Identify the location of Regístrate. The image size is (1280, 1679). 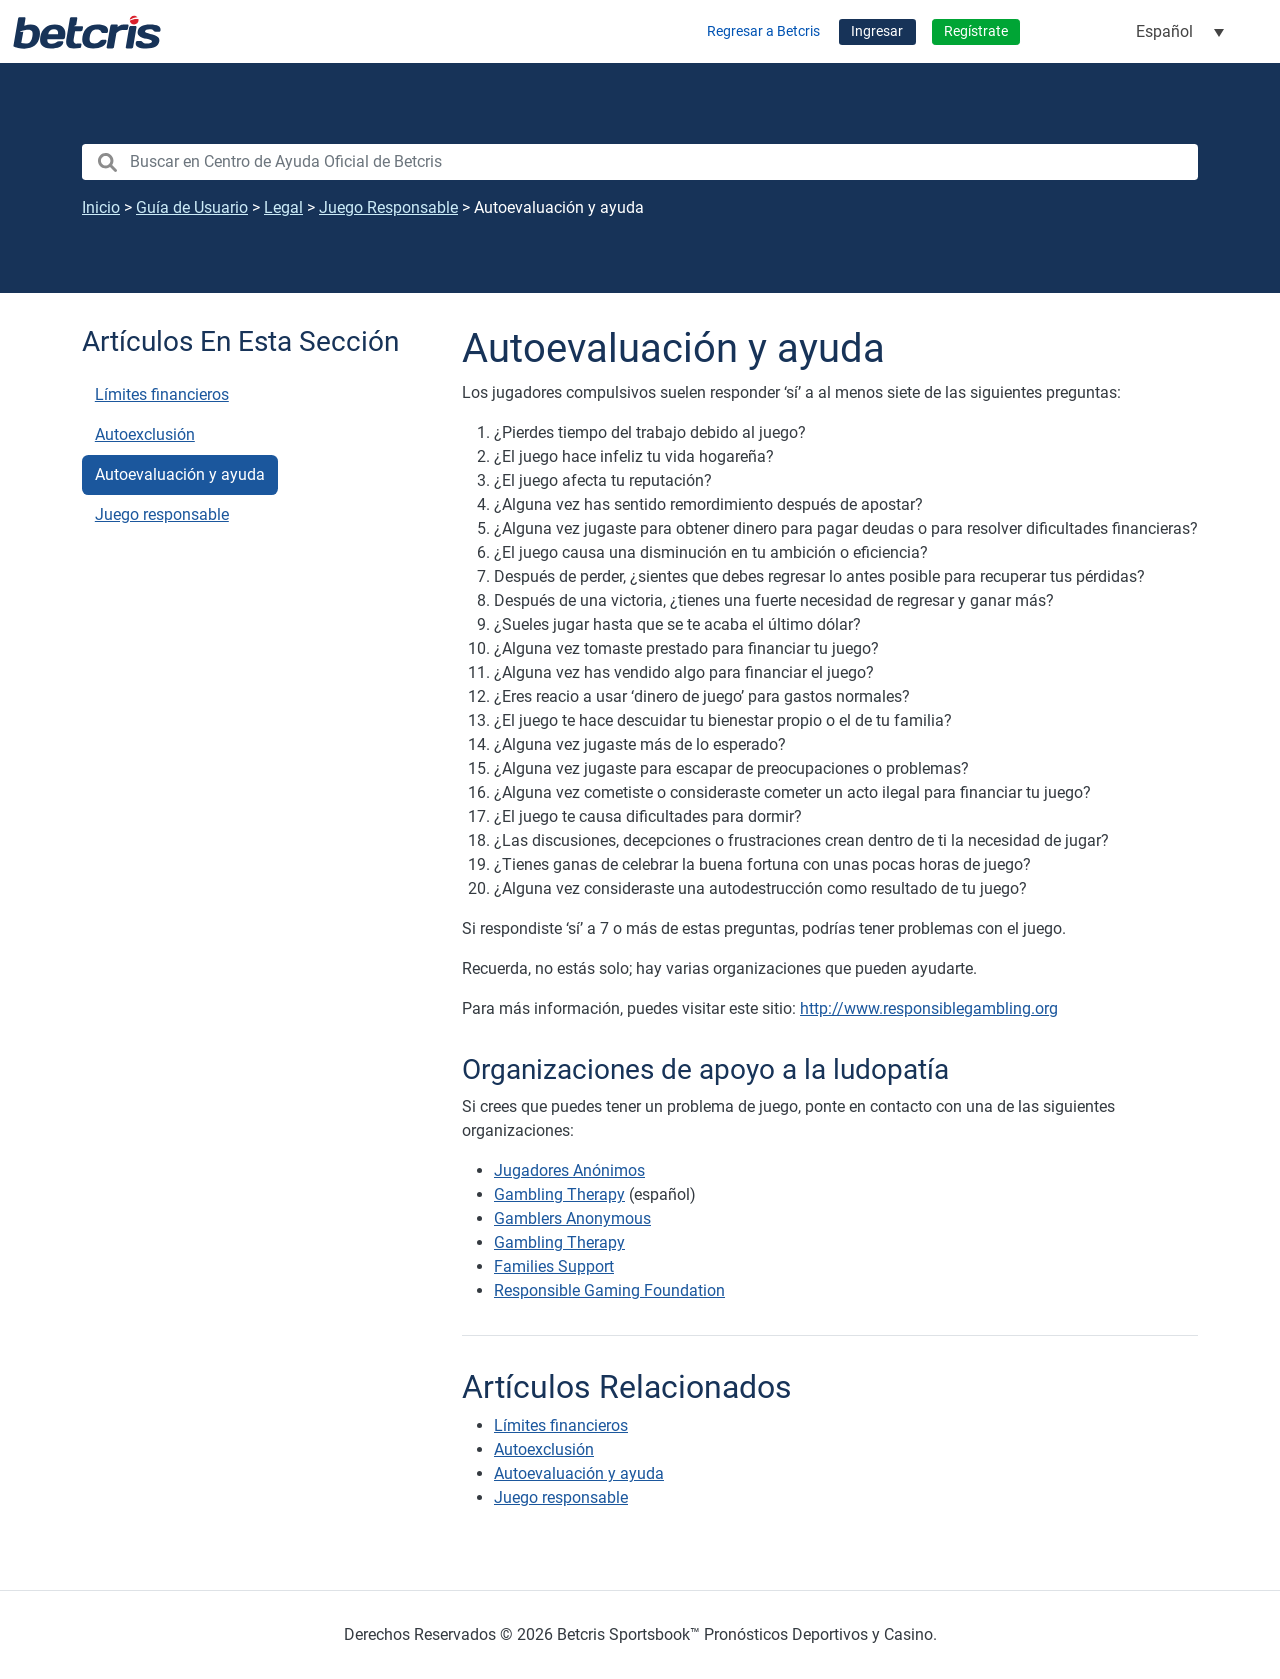
(976, 31).